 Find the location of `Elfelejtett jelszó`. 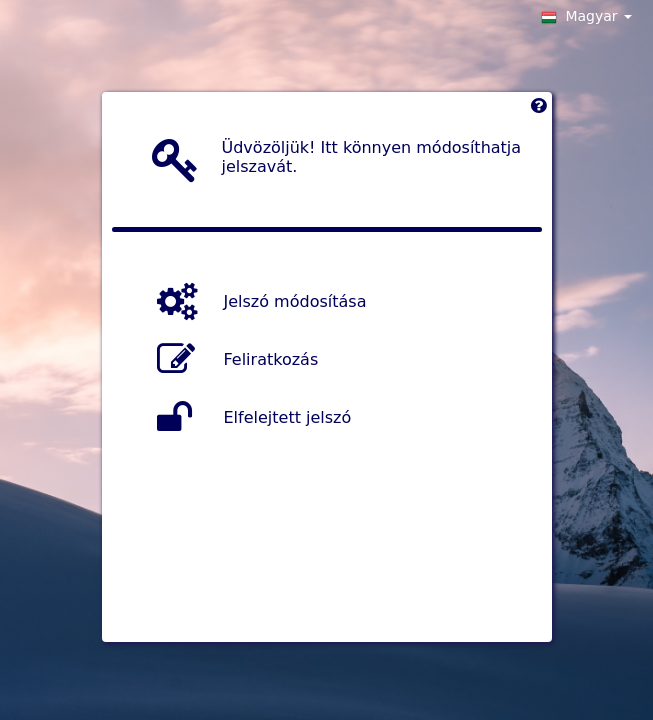

Elfelejtett jelszó is located at coordinates (288, 416).